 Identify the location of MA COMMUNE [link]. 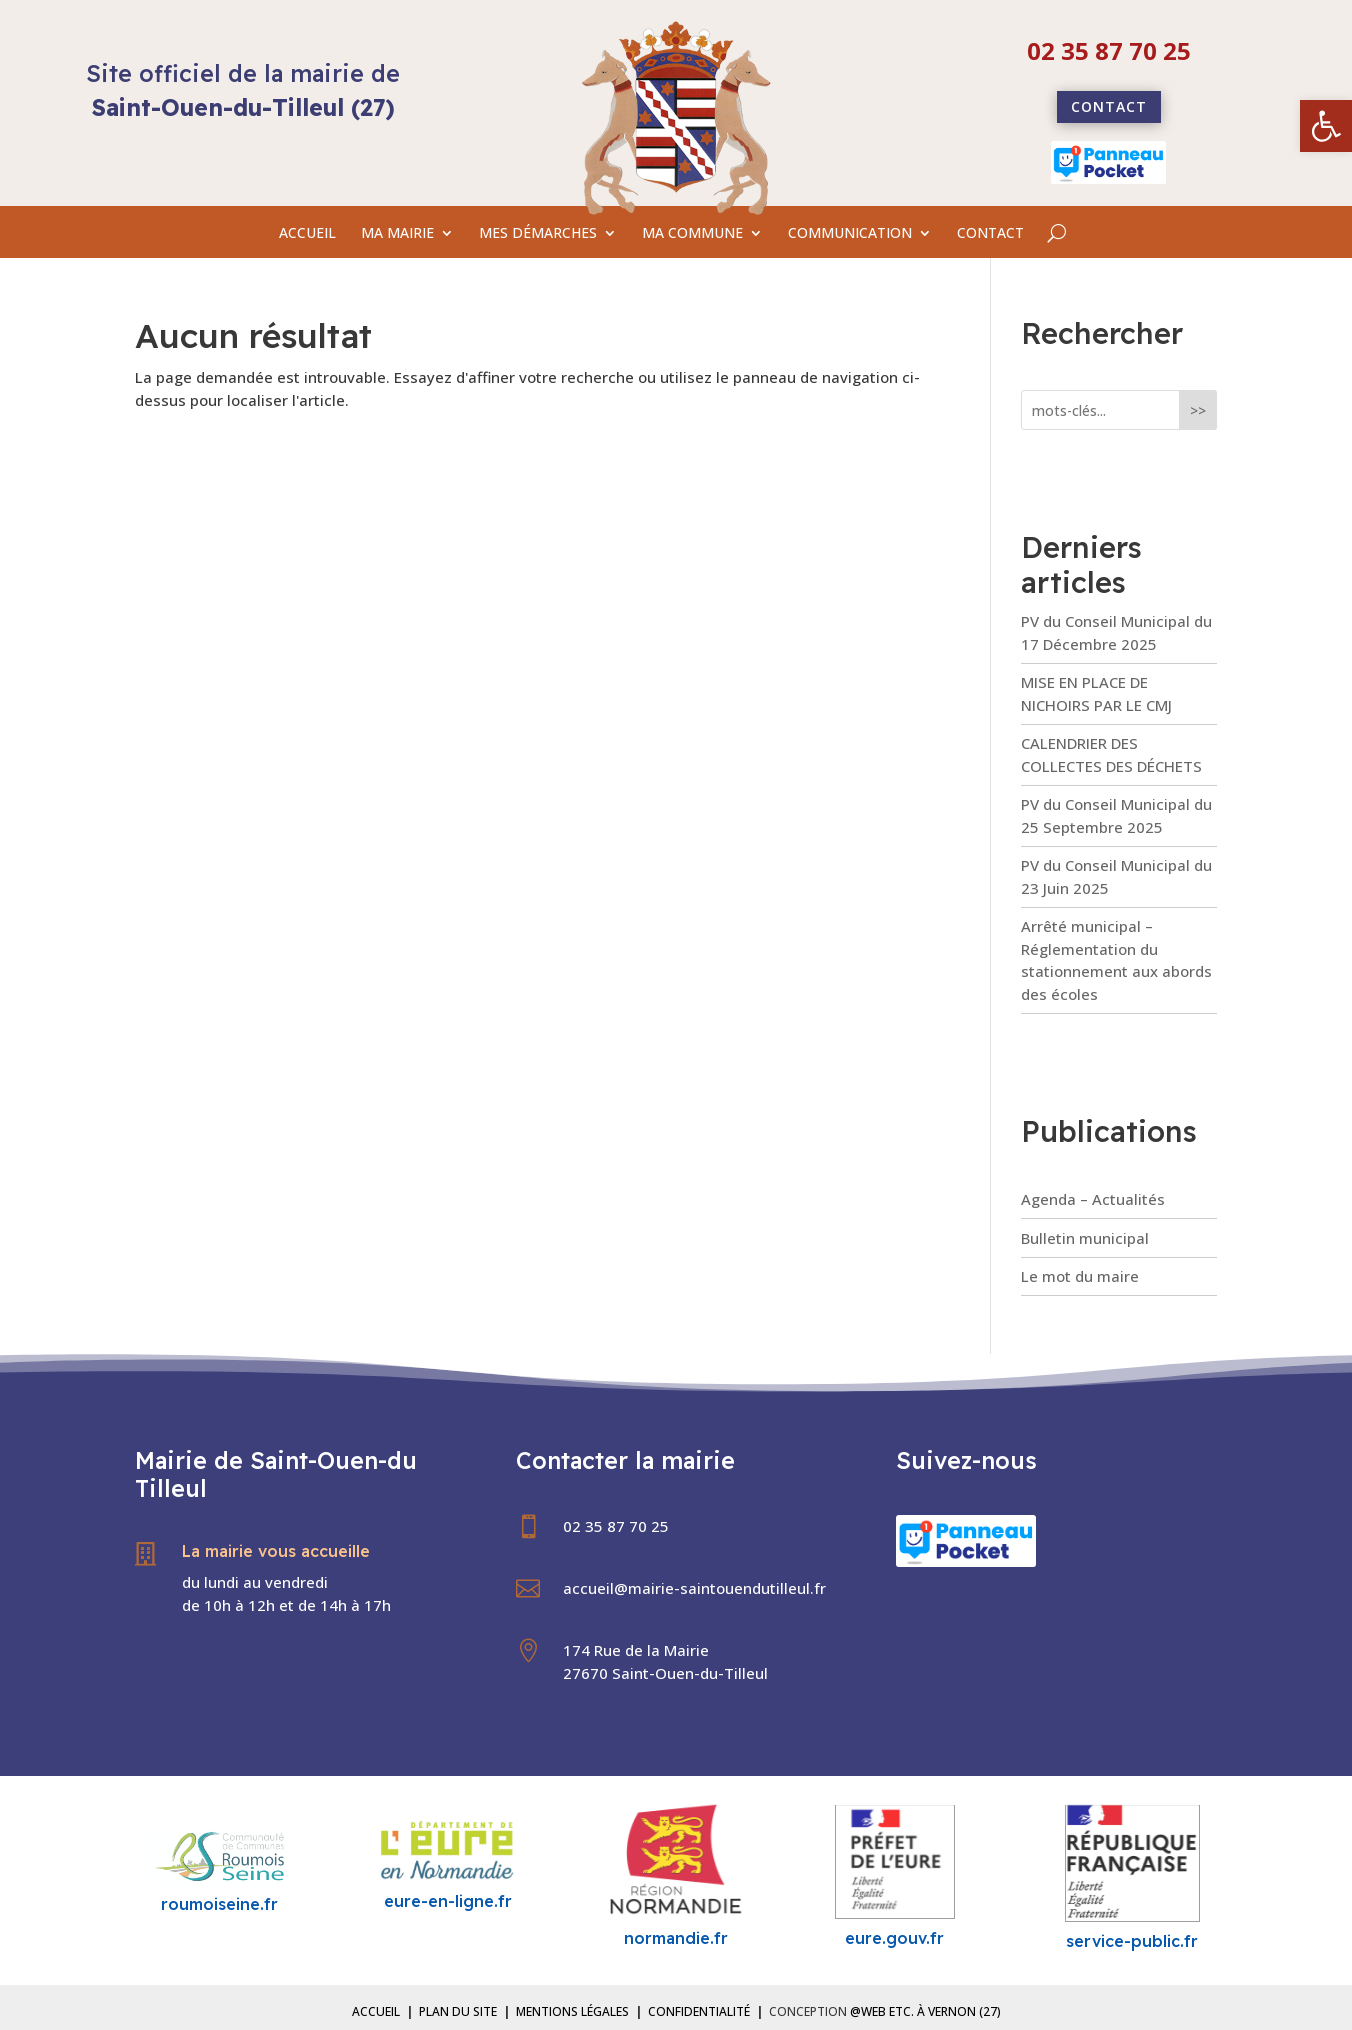
(692, 234).